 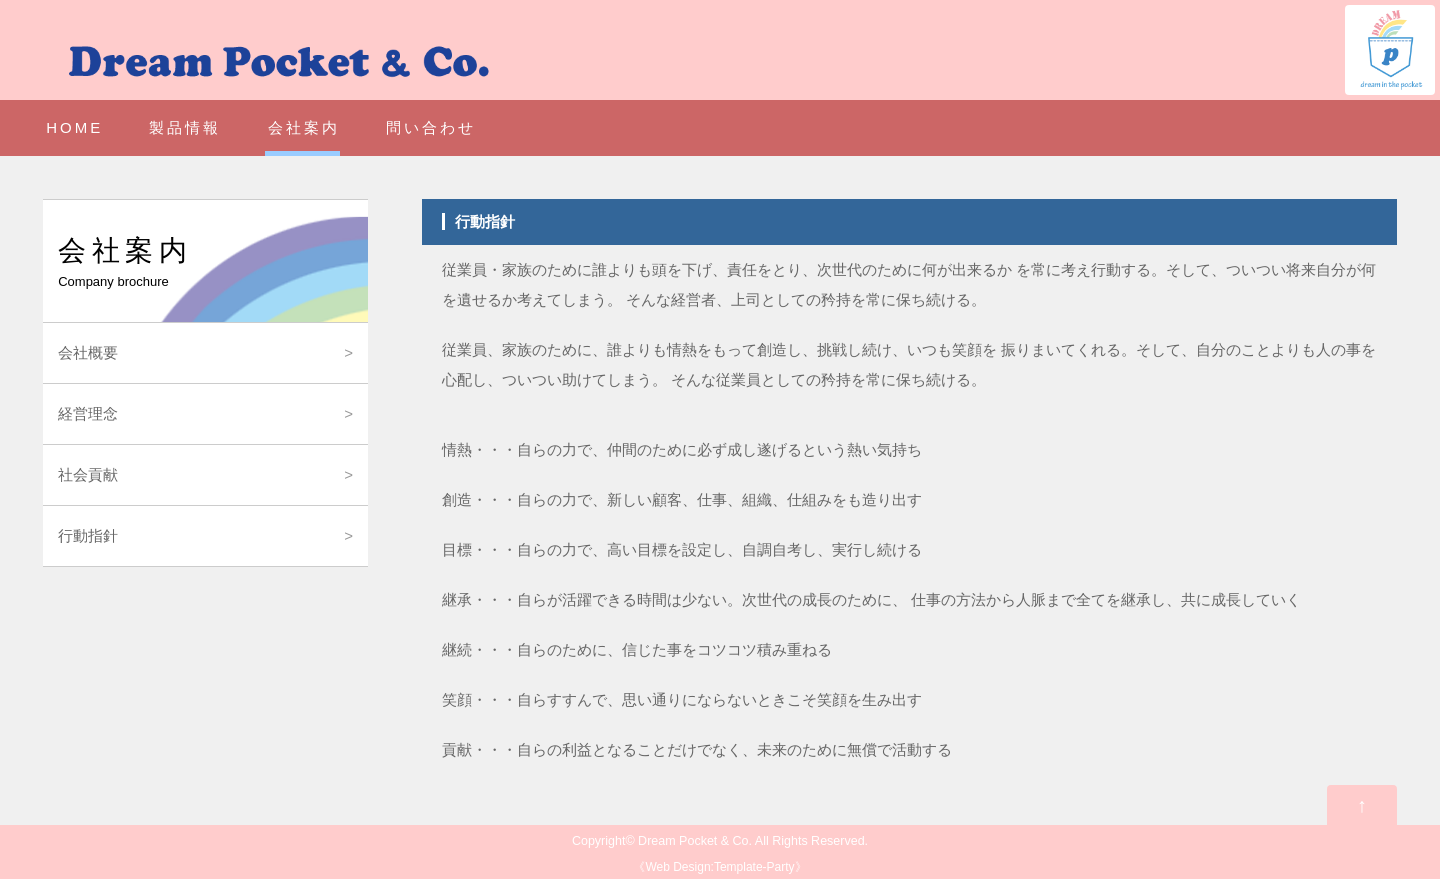 What do you see at coordinates (88, 352) in the screenshot?
I see `会社概要` at bounding box center [88, 352].